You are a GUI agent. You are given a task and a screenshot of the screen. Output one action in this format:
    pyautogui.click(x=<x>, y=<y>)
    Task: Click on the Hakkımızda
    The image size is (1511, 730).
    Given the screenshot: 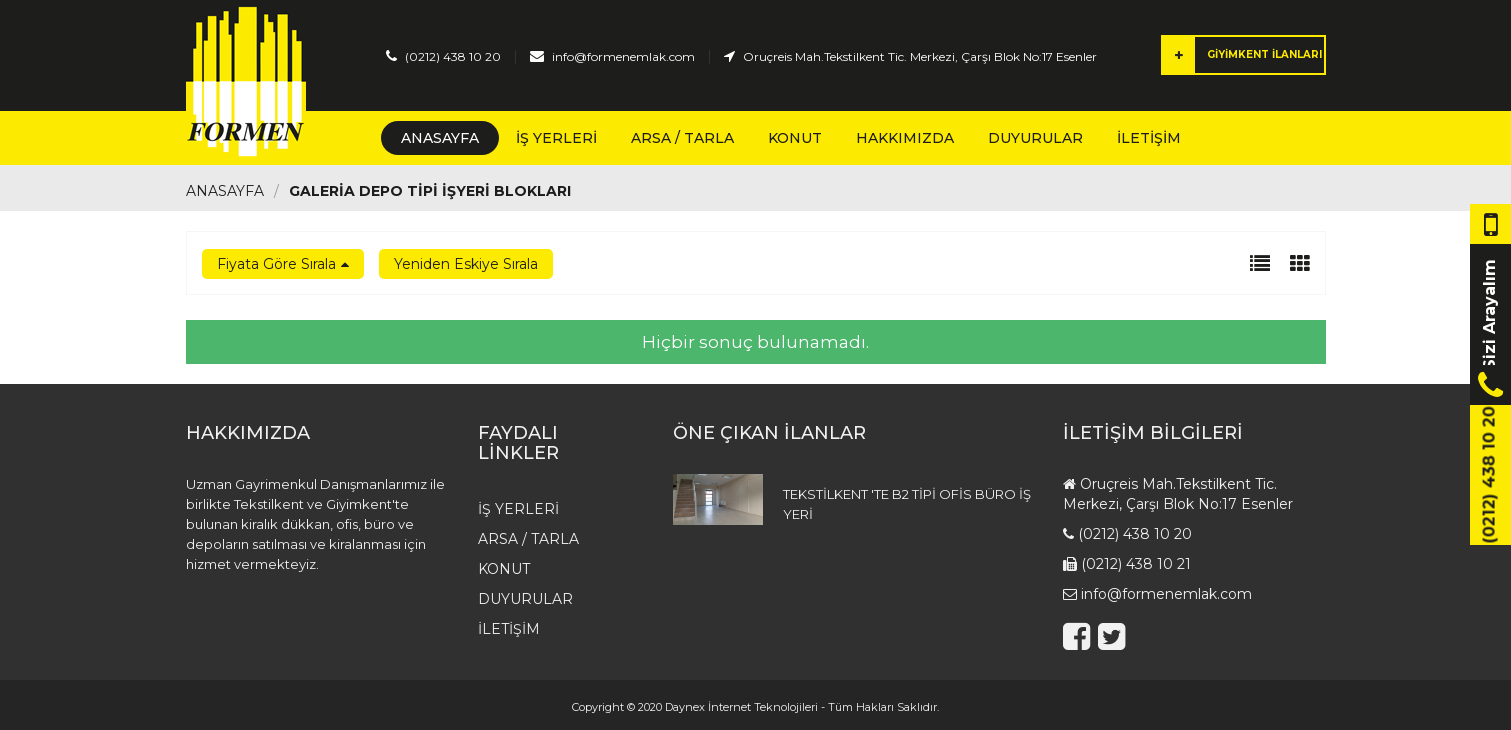 What is the action you would take?
    pyautogui.click(x=905, y=138)
    